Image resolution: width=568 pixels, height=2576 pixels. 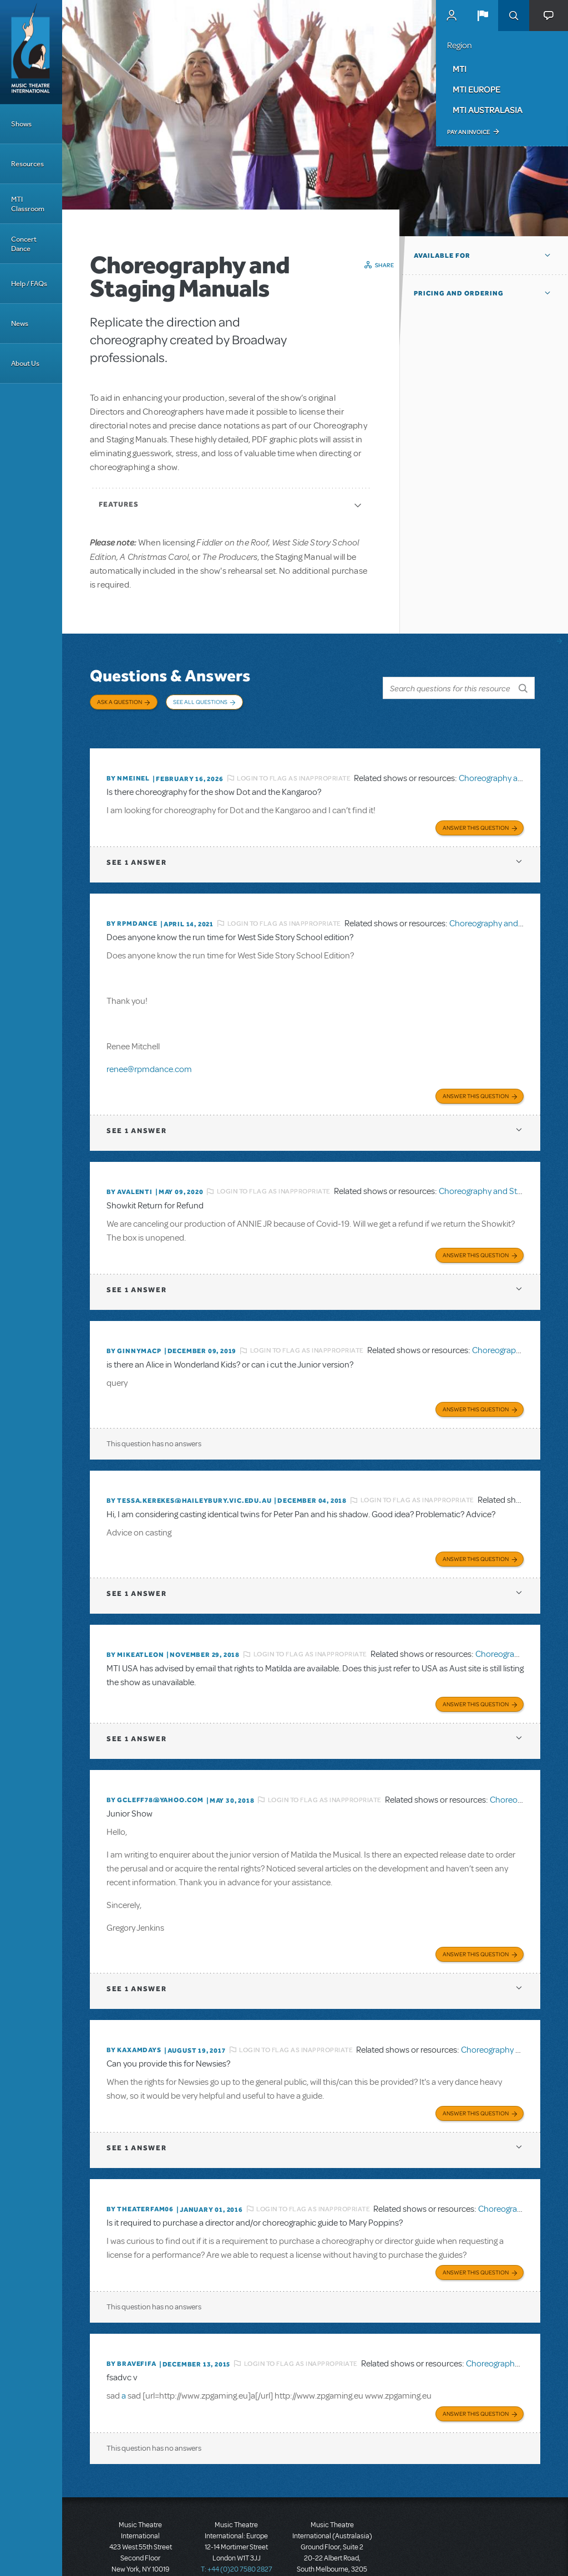 What do you see at coordinates (140, 2172) in the screenshot?
I see `By theaterfam06` at bounding box center [140, 2172].